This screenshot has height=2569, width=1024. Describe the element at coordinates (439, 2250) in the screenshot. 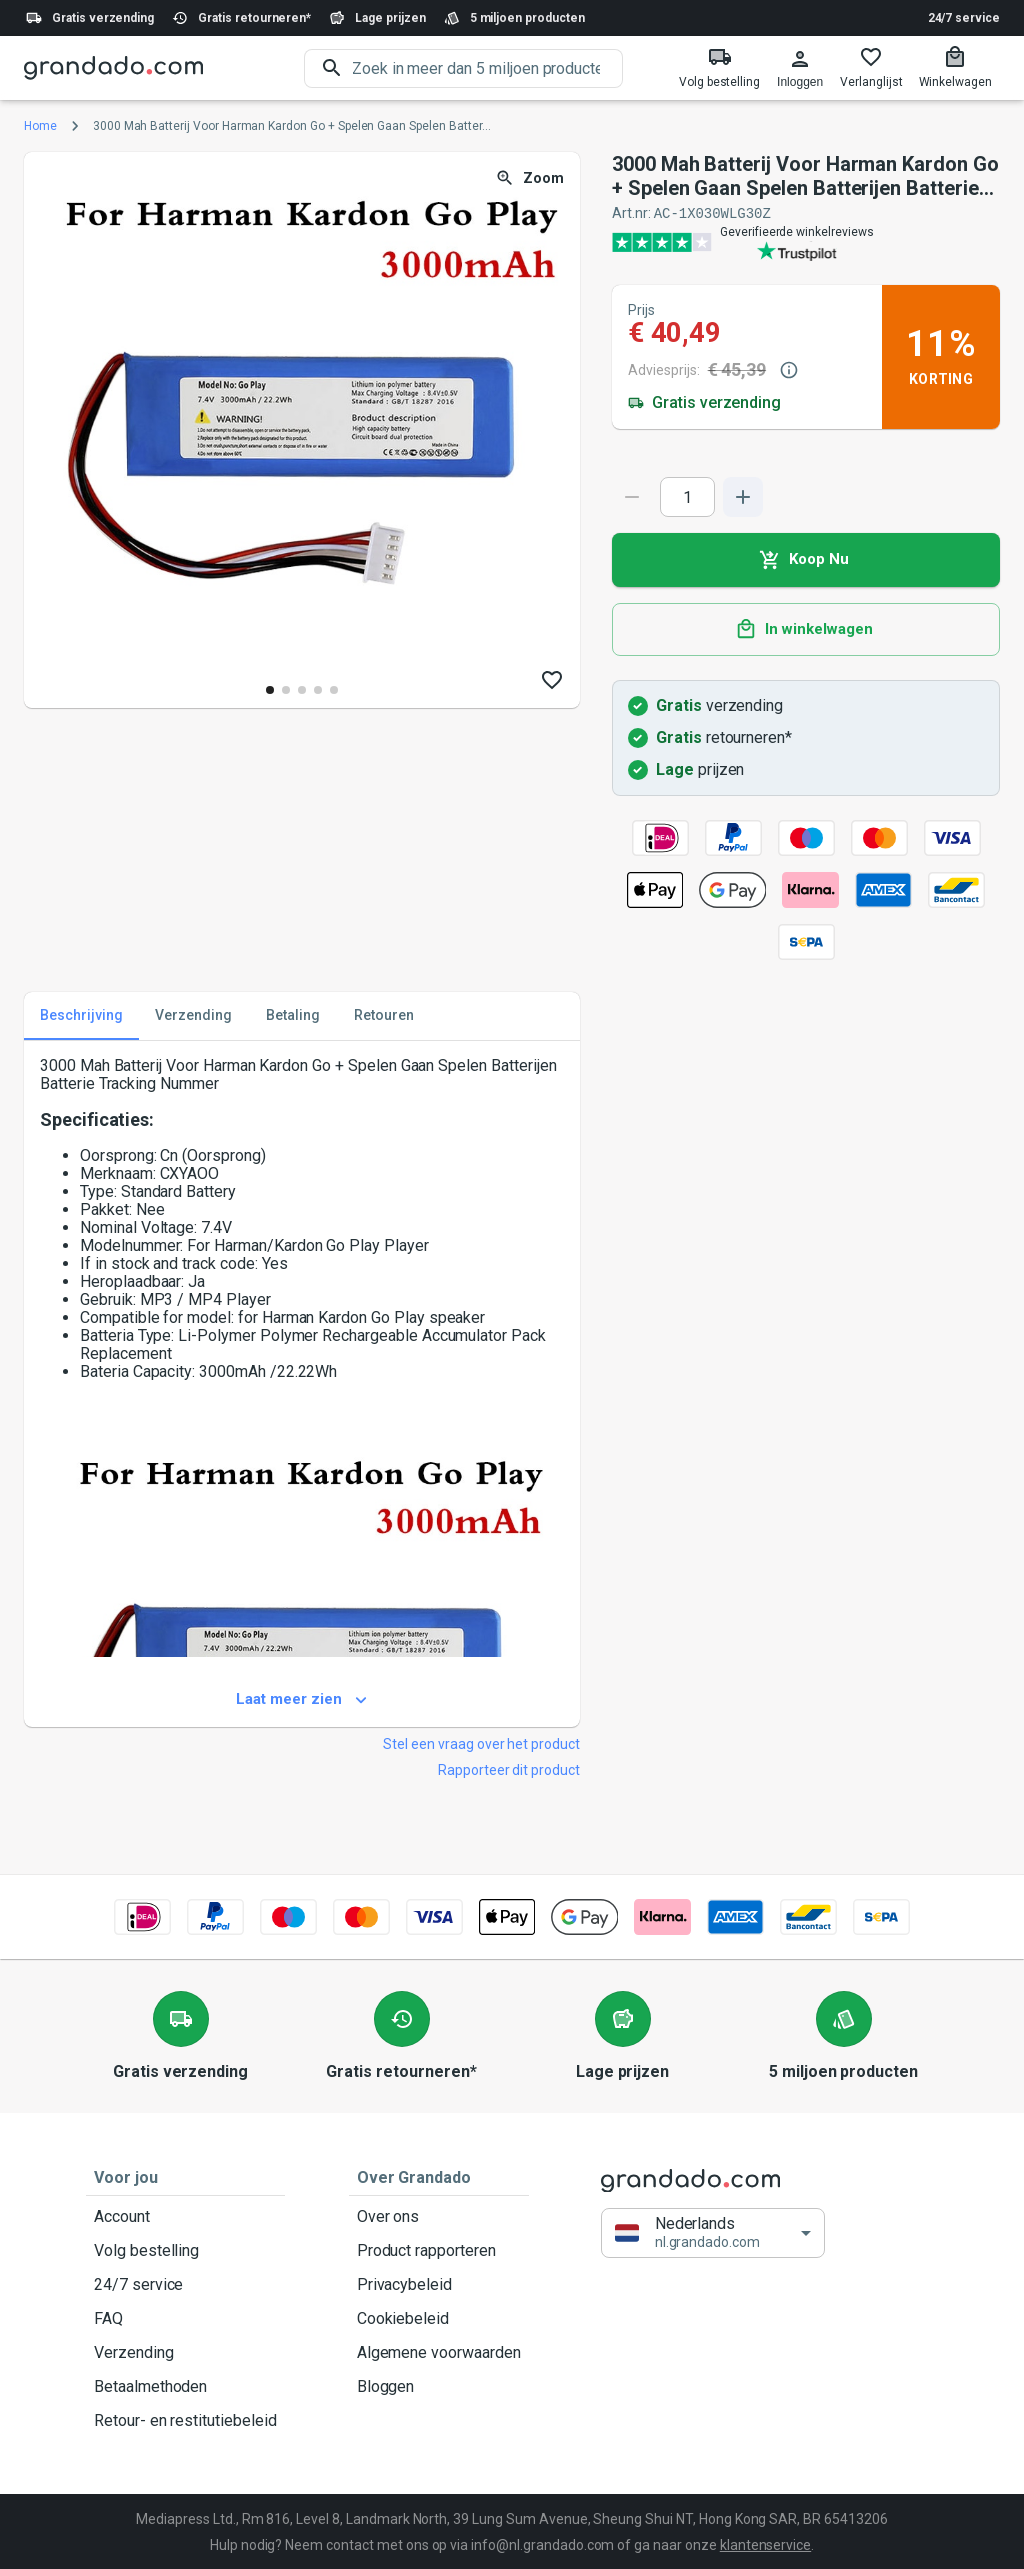

I see `Product rapporteren` at that location.